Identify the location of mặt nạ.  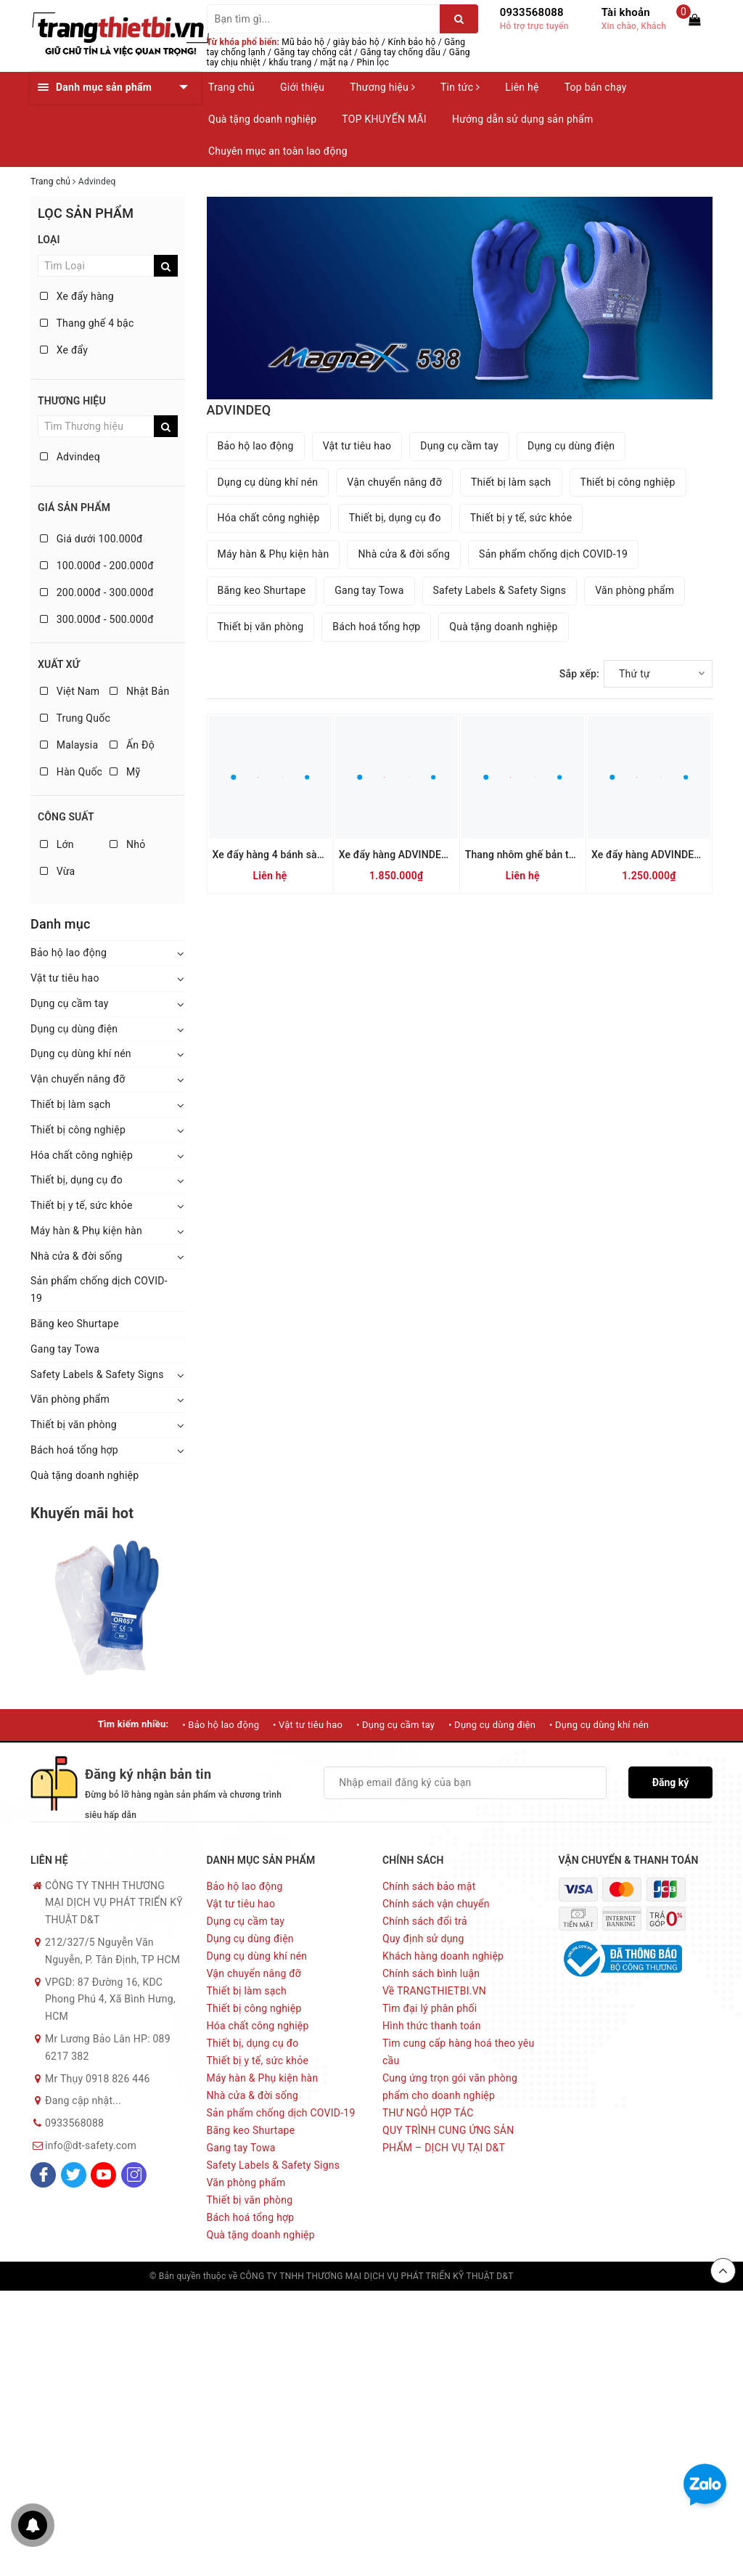
(334, 62).